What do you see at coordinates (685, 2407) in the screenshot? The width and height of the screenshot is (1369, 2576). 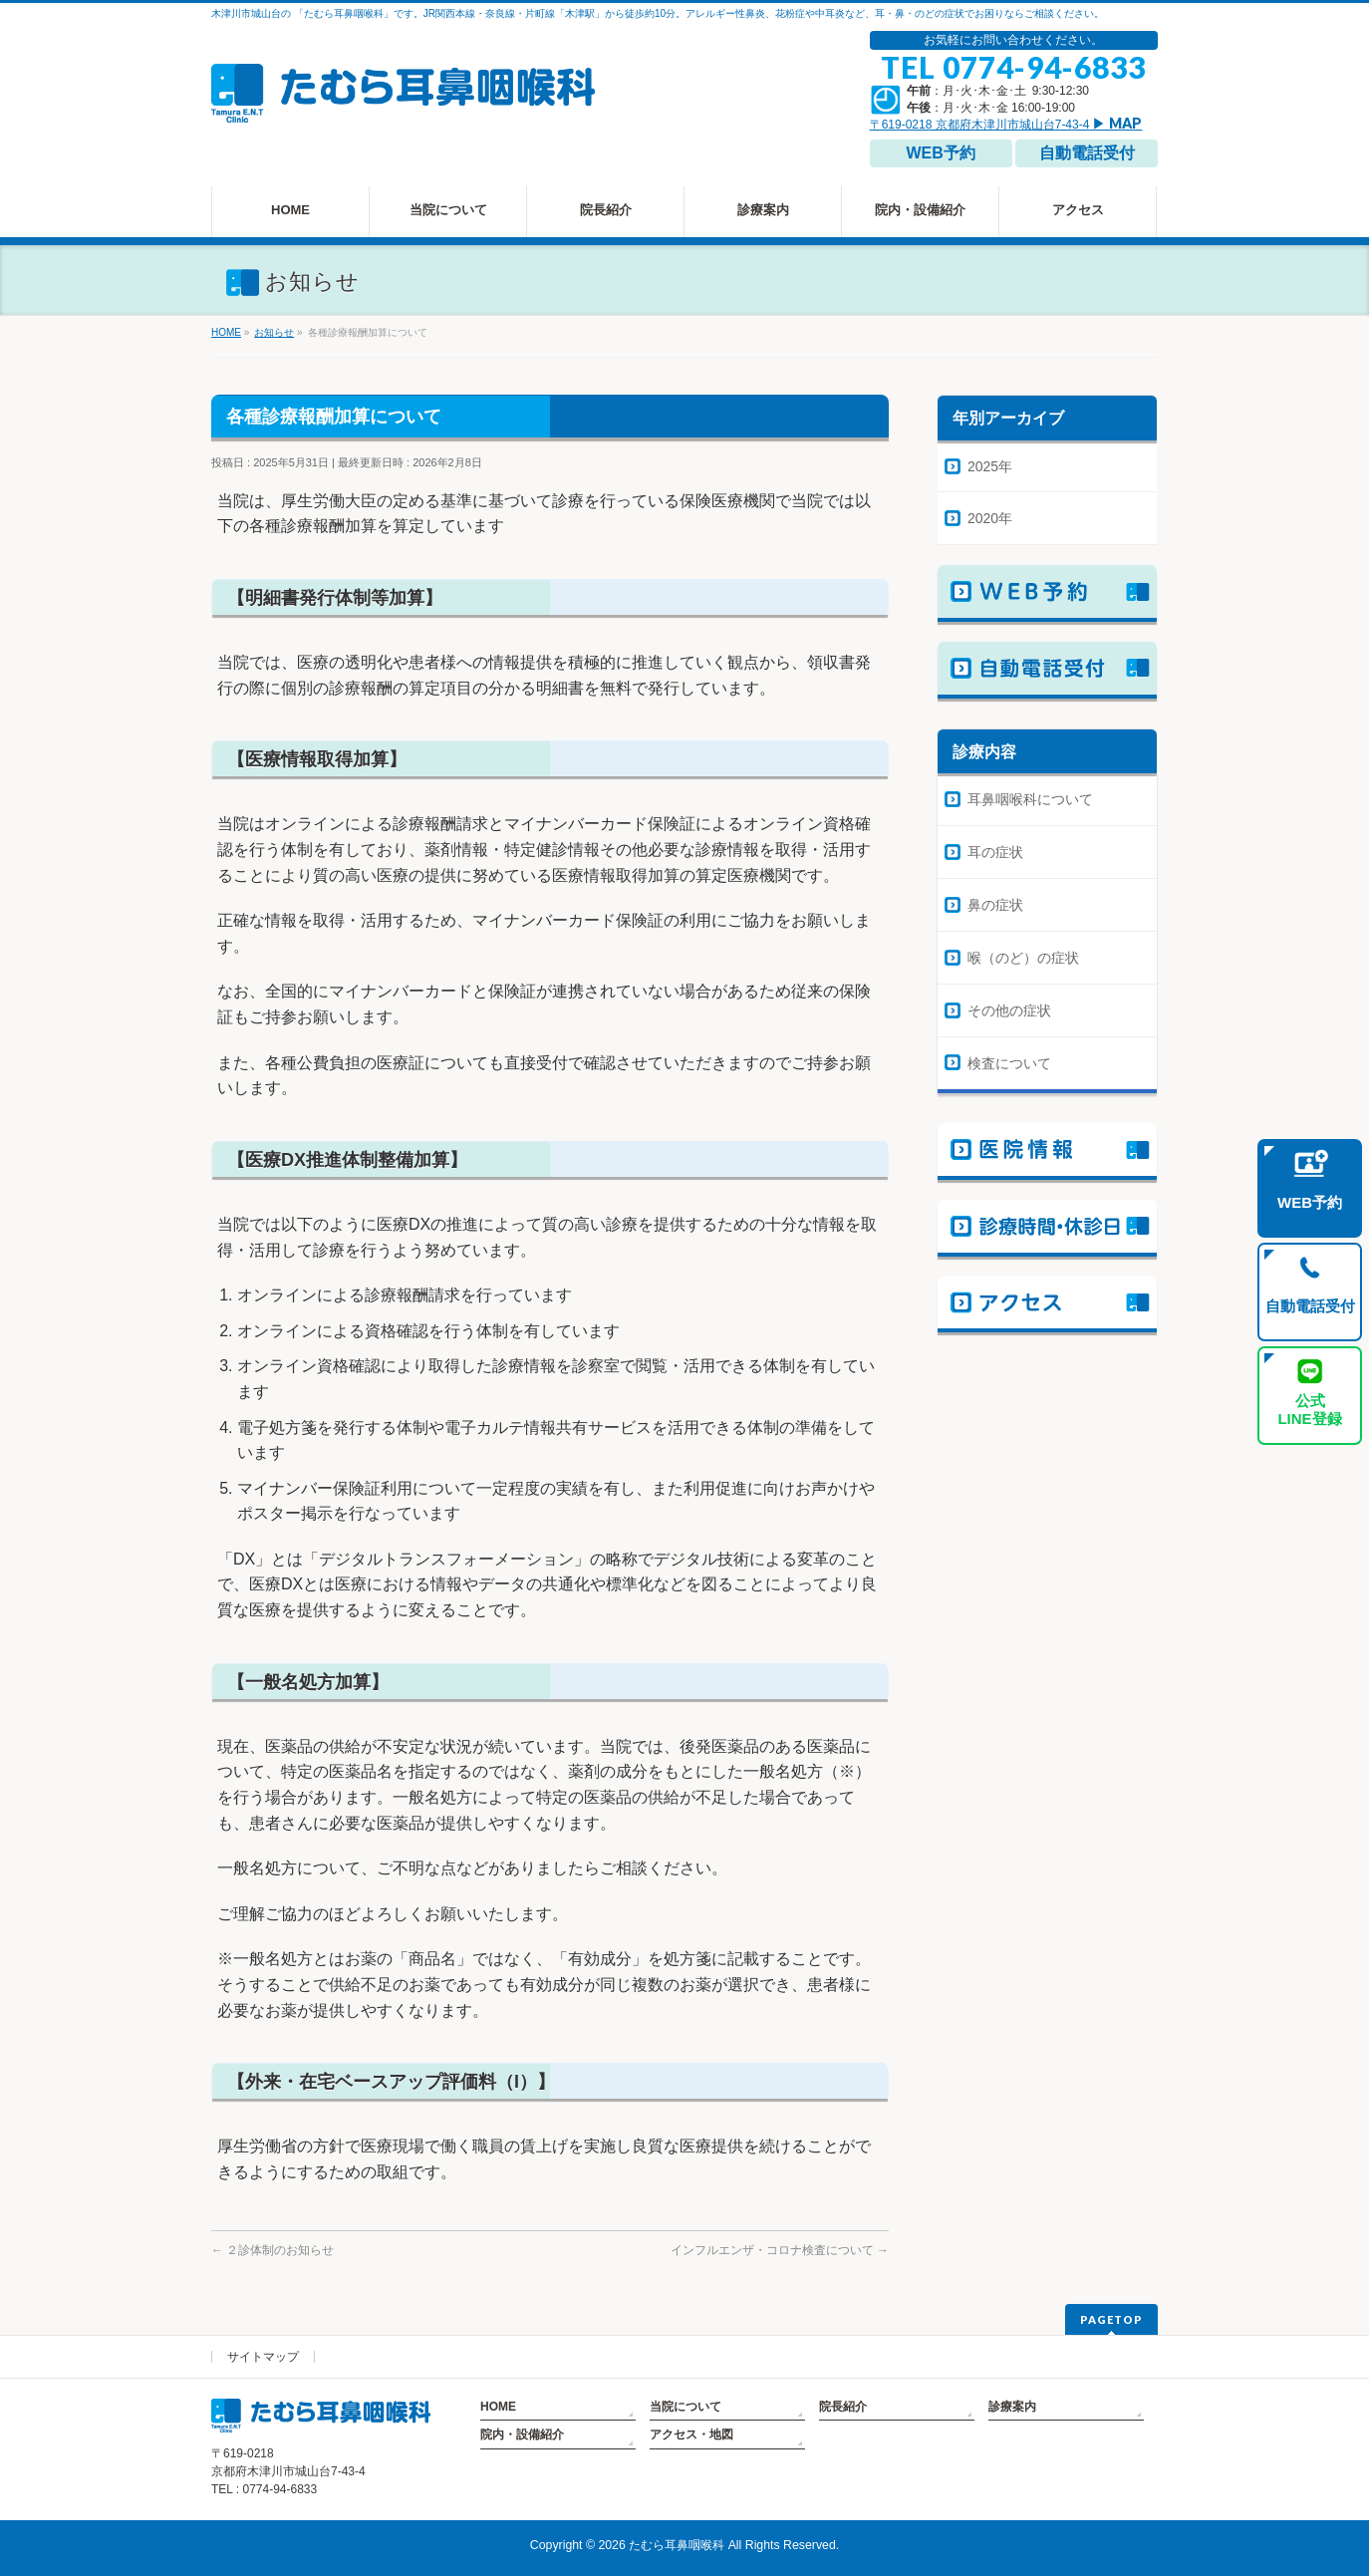 I see `当院について` at bounding box center [685, 2407].